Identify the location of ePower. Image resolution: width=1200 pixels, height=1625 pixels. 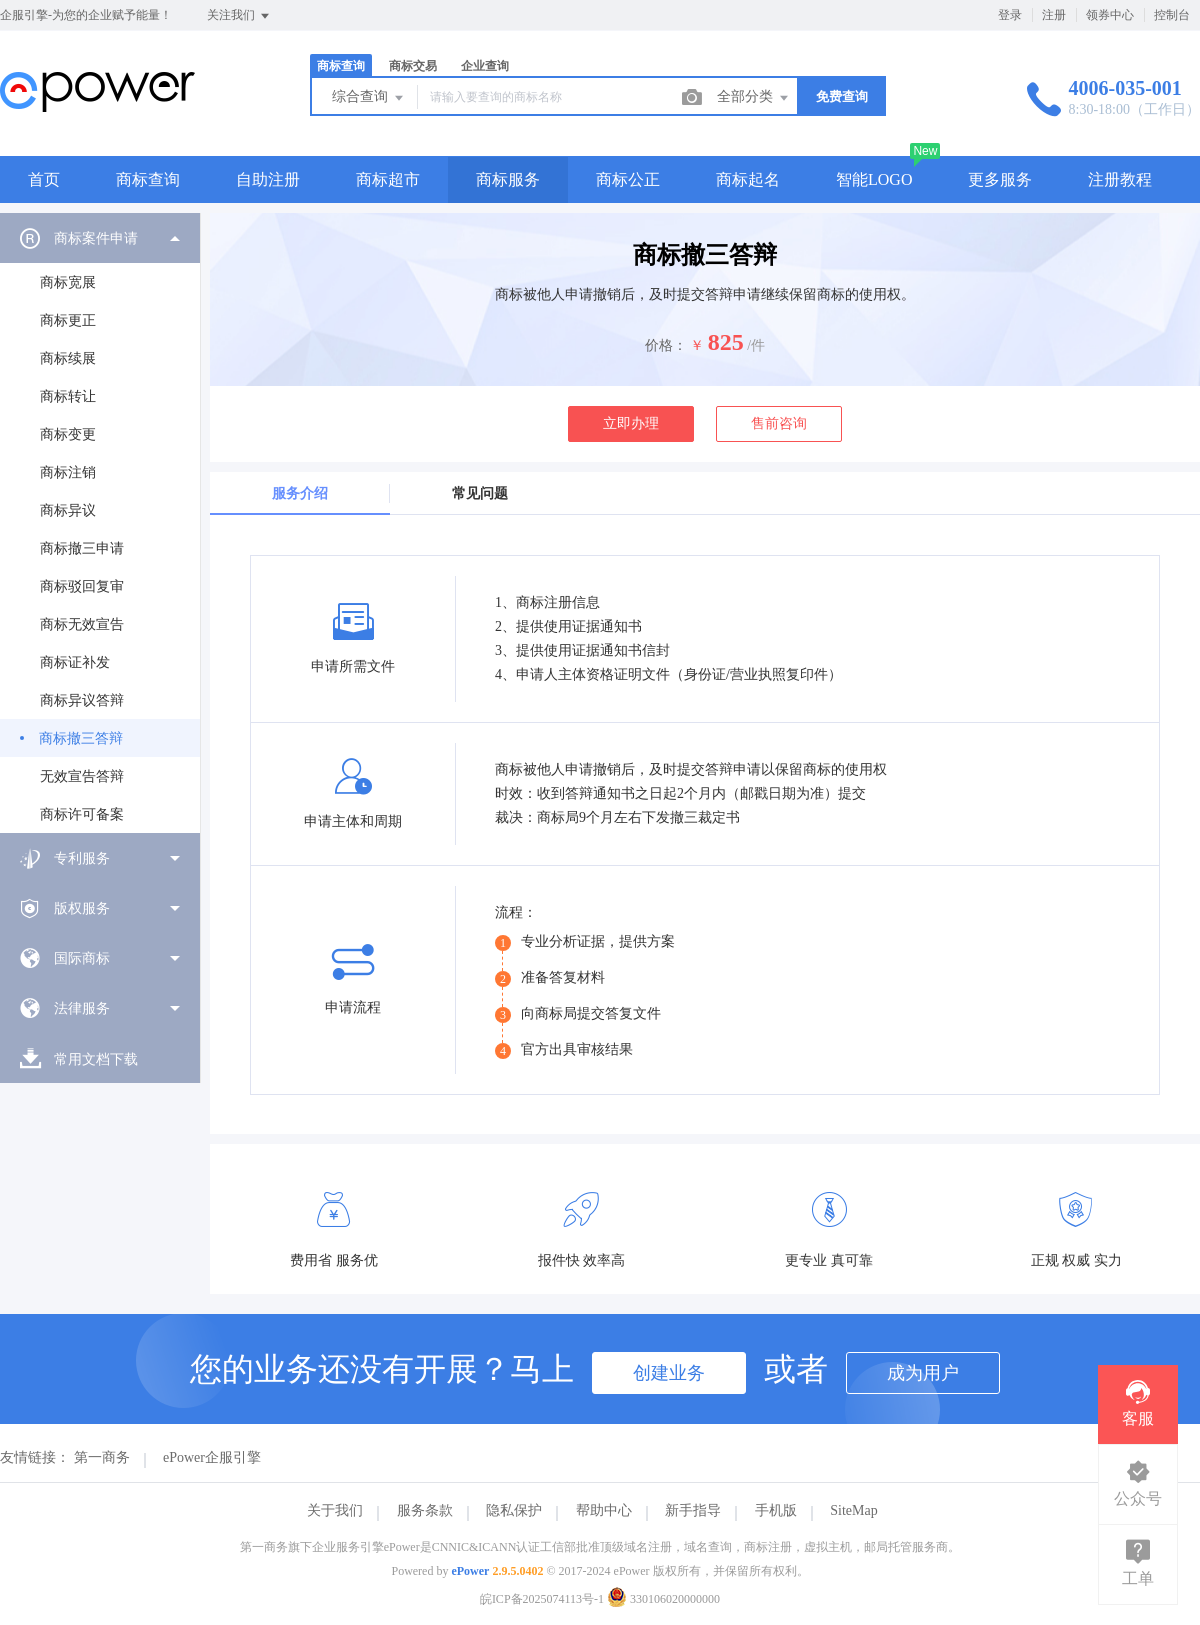
(470, 1571).